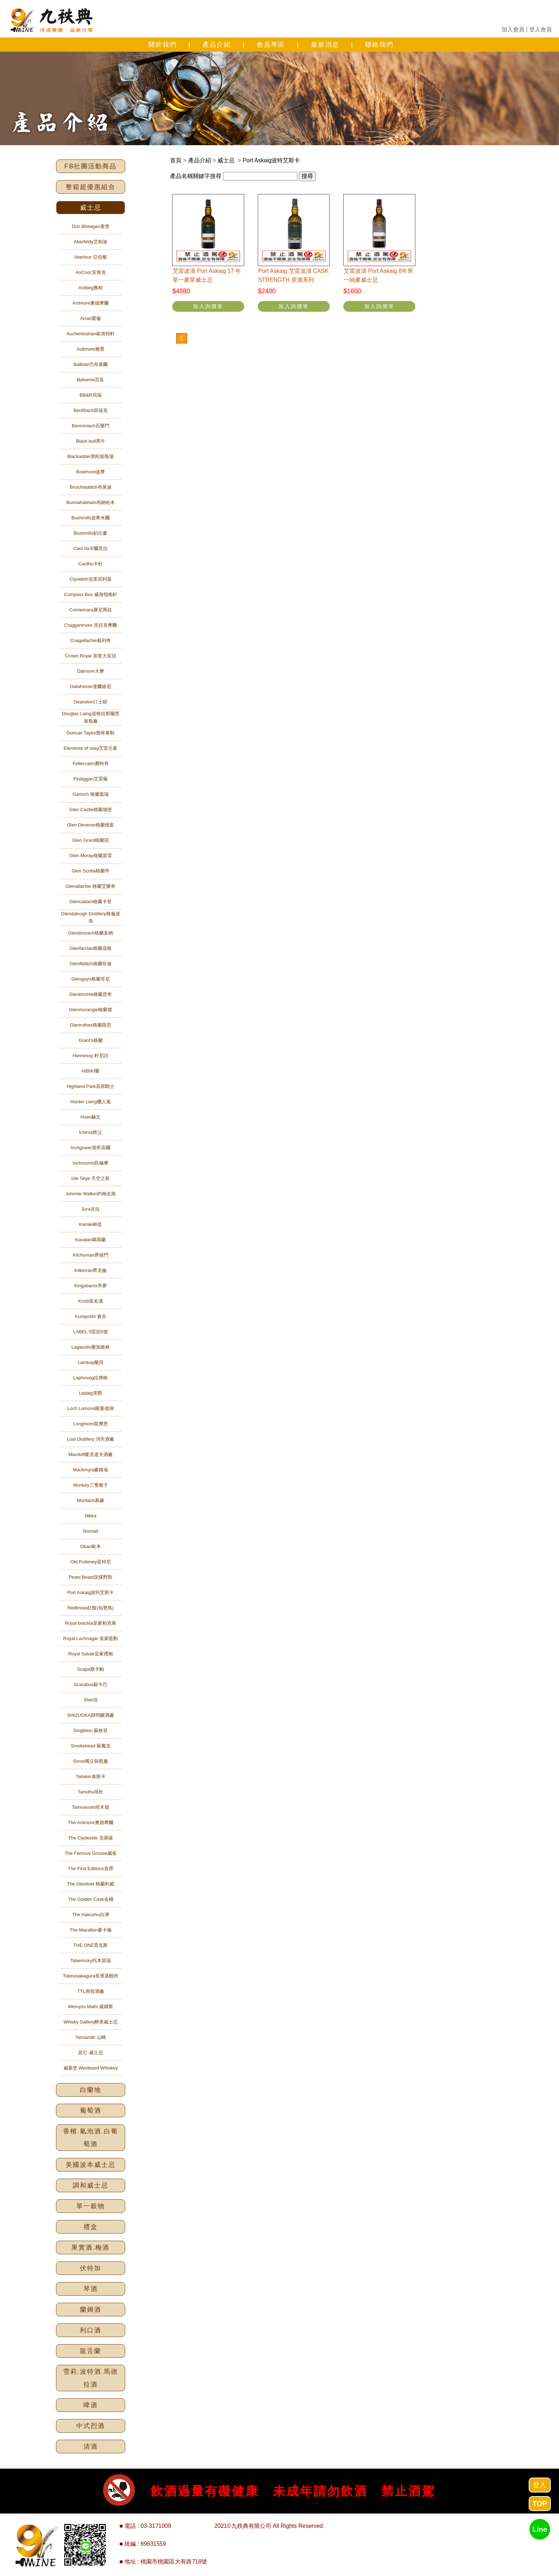  I want to click on FB社團活動商品, so click(90, 166).